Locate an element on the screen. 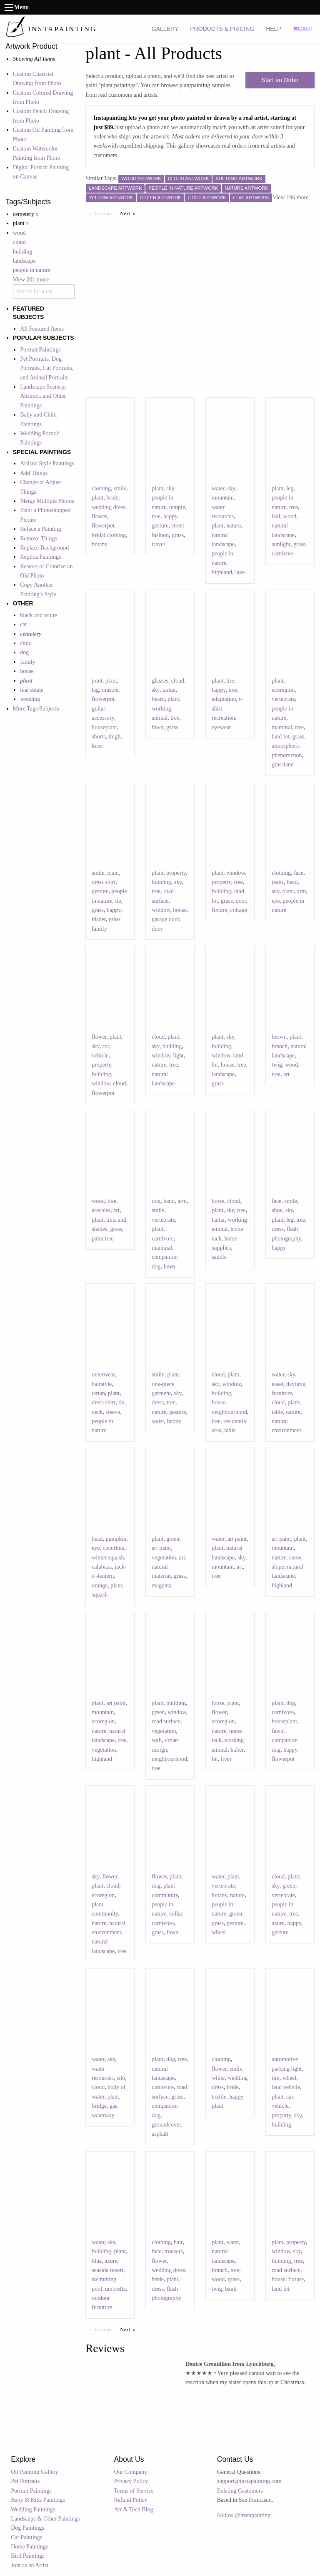 This screenshot has height=2576, width=320. flower is located at coordinates (99, 516).